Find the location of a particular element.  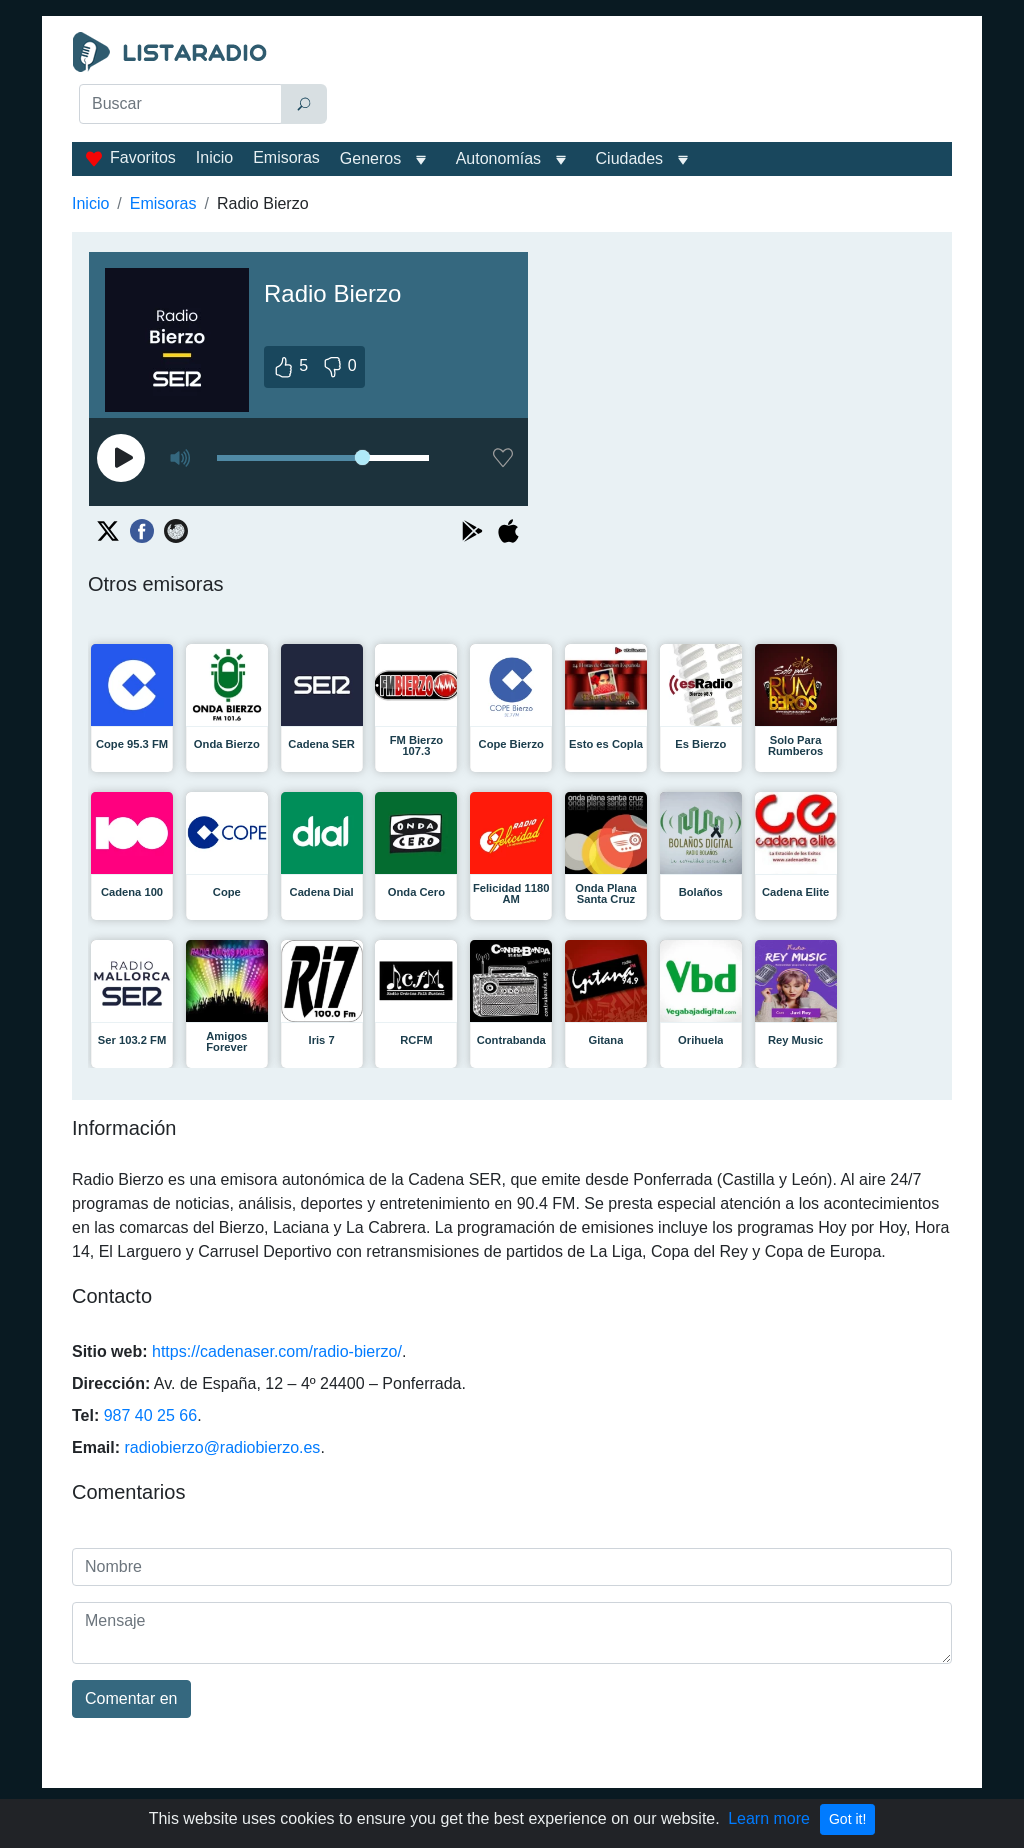

Learn more is located at coordinates (769, 1818).